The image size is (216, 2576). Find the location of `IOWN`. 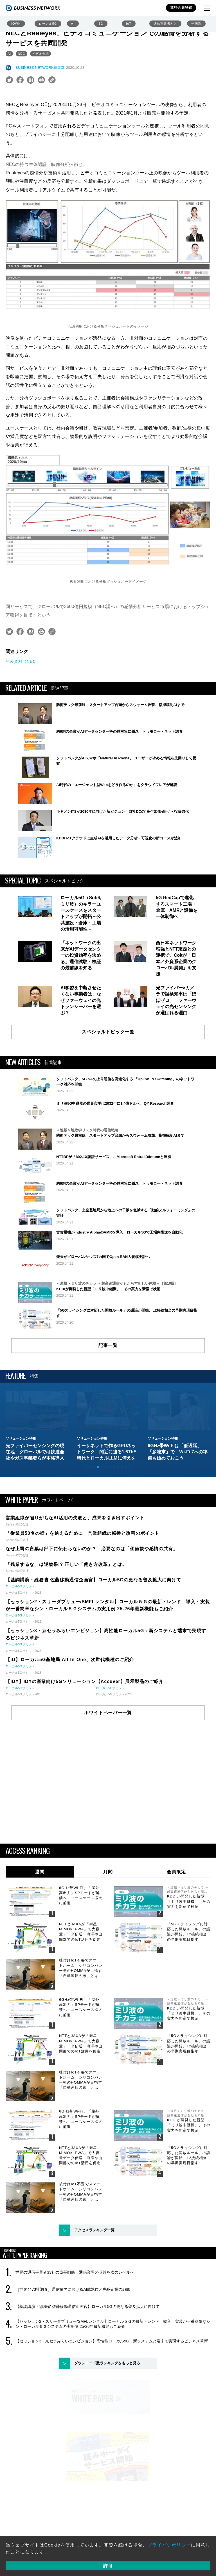

IOWN is located at coordinates (16, 23).